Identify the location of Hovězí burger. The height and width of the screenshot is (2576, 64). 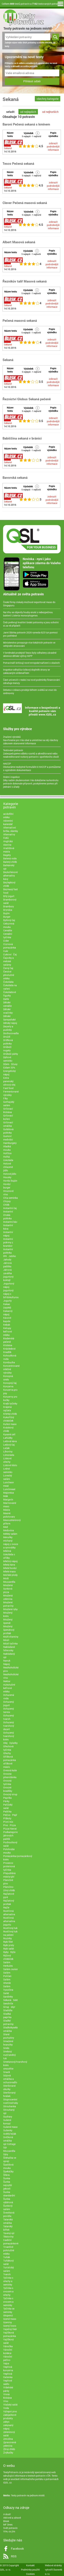
(7, 1185).